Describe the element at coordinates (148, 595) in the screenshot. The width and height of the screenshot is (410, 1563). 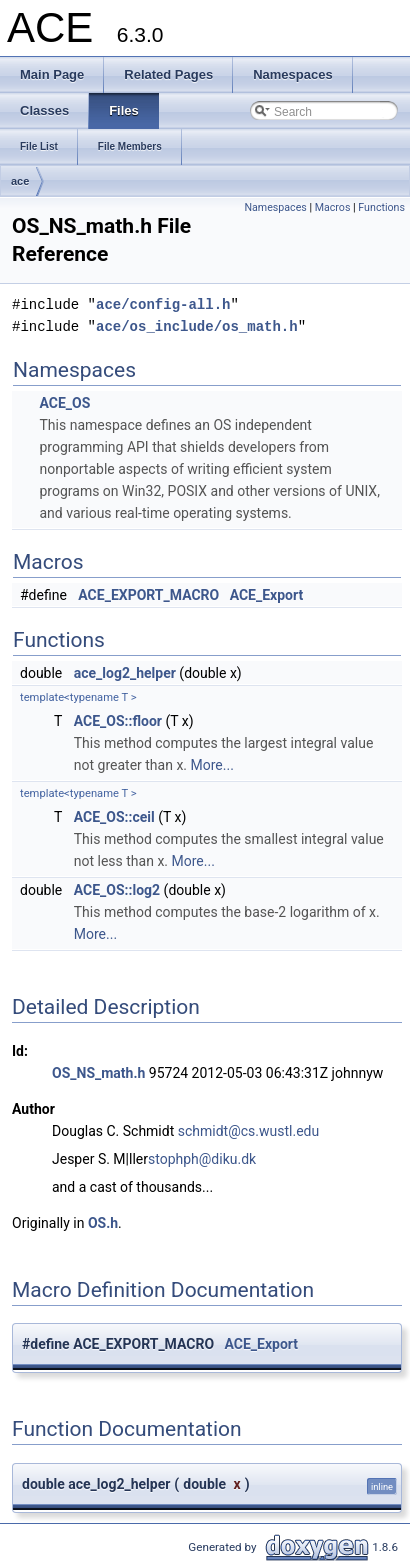
I see `ACE_EXPORT_MACRO` at that location.